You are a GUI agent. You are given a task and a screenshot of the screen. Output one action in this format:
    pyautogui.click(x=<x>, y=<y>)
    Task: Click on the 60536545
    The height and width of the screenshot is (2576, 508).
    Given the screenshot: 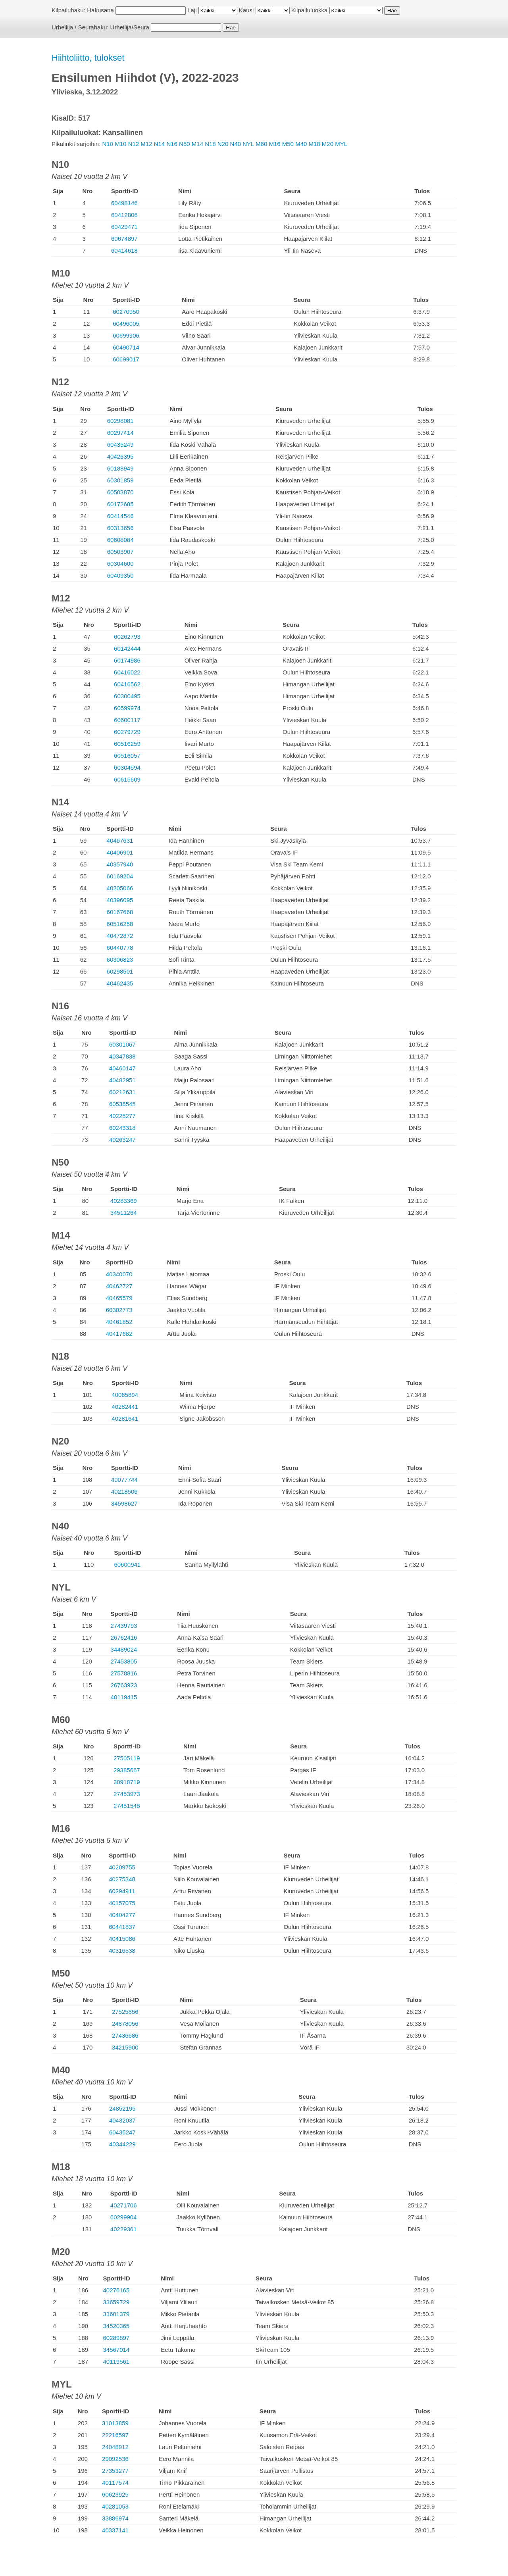 What is the action you would take?
    pyautogui.click(x=122, y=1104)
    